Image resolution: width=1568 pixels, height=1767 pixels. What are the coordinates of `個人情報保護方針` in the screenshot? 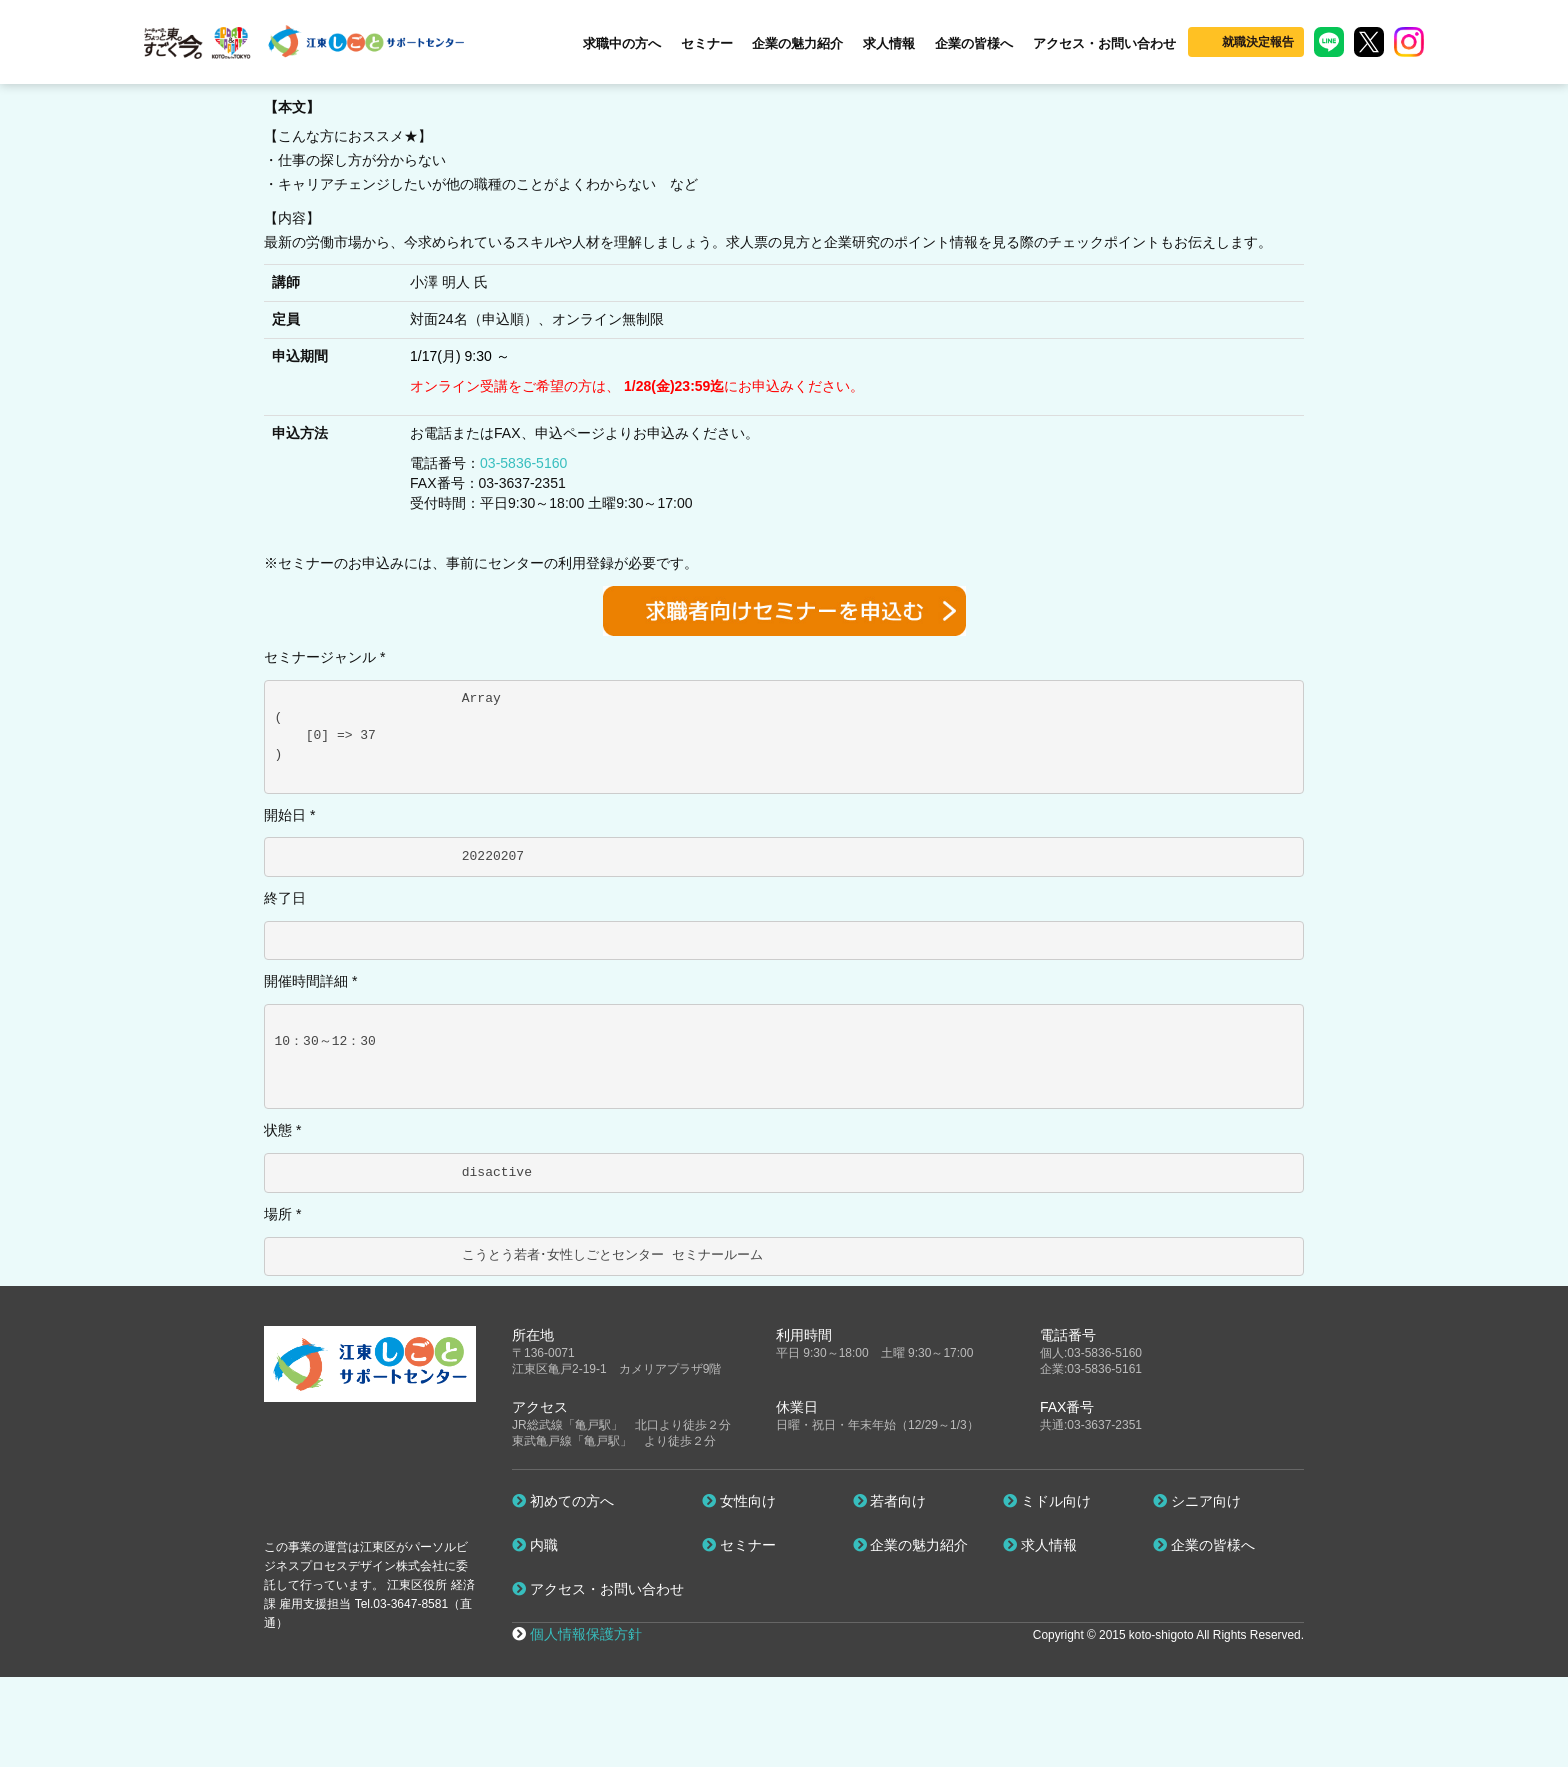 It's located at (586, 1634).